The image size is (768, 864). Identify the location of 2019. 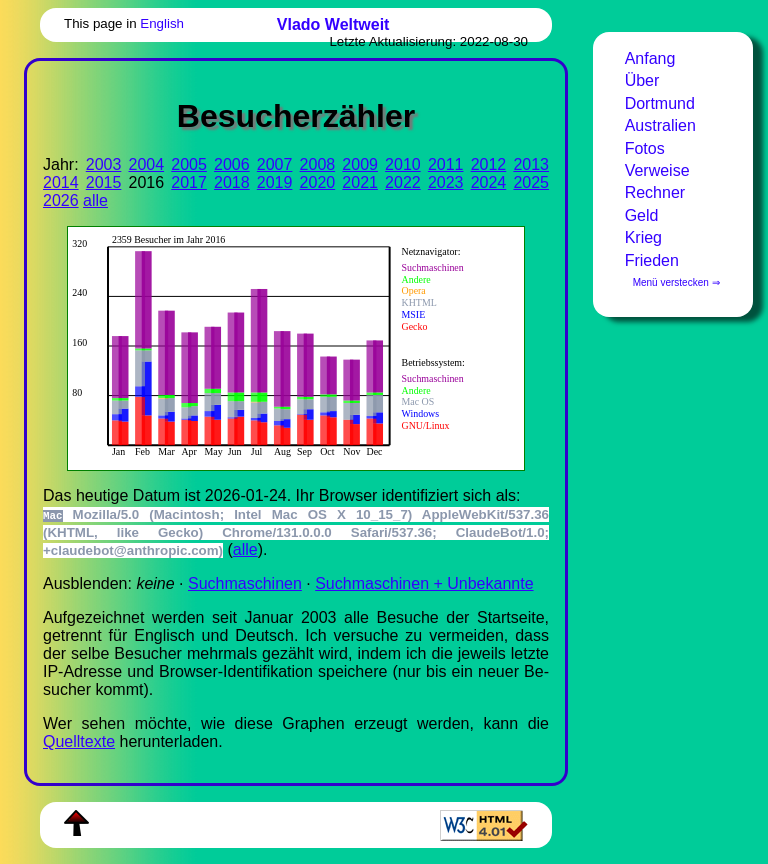
(275, 182).